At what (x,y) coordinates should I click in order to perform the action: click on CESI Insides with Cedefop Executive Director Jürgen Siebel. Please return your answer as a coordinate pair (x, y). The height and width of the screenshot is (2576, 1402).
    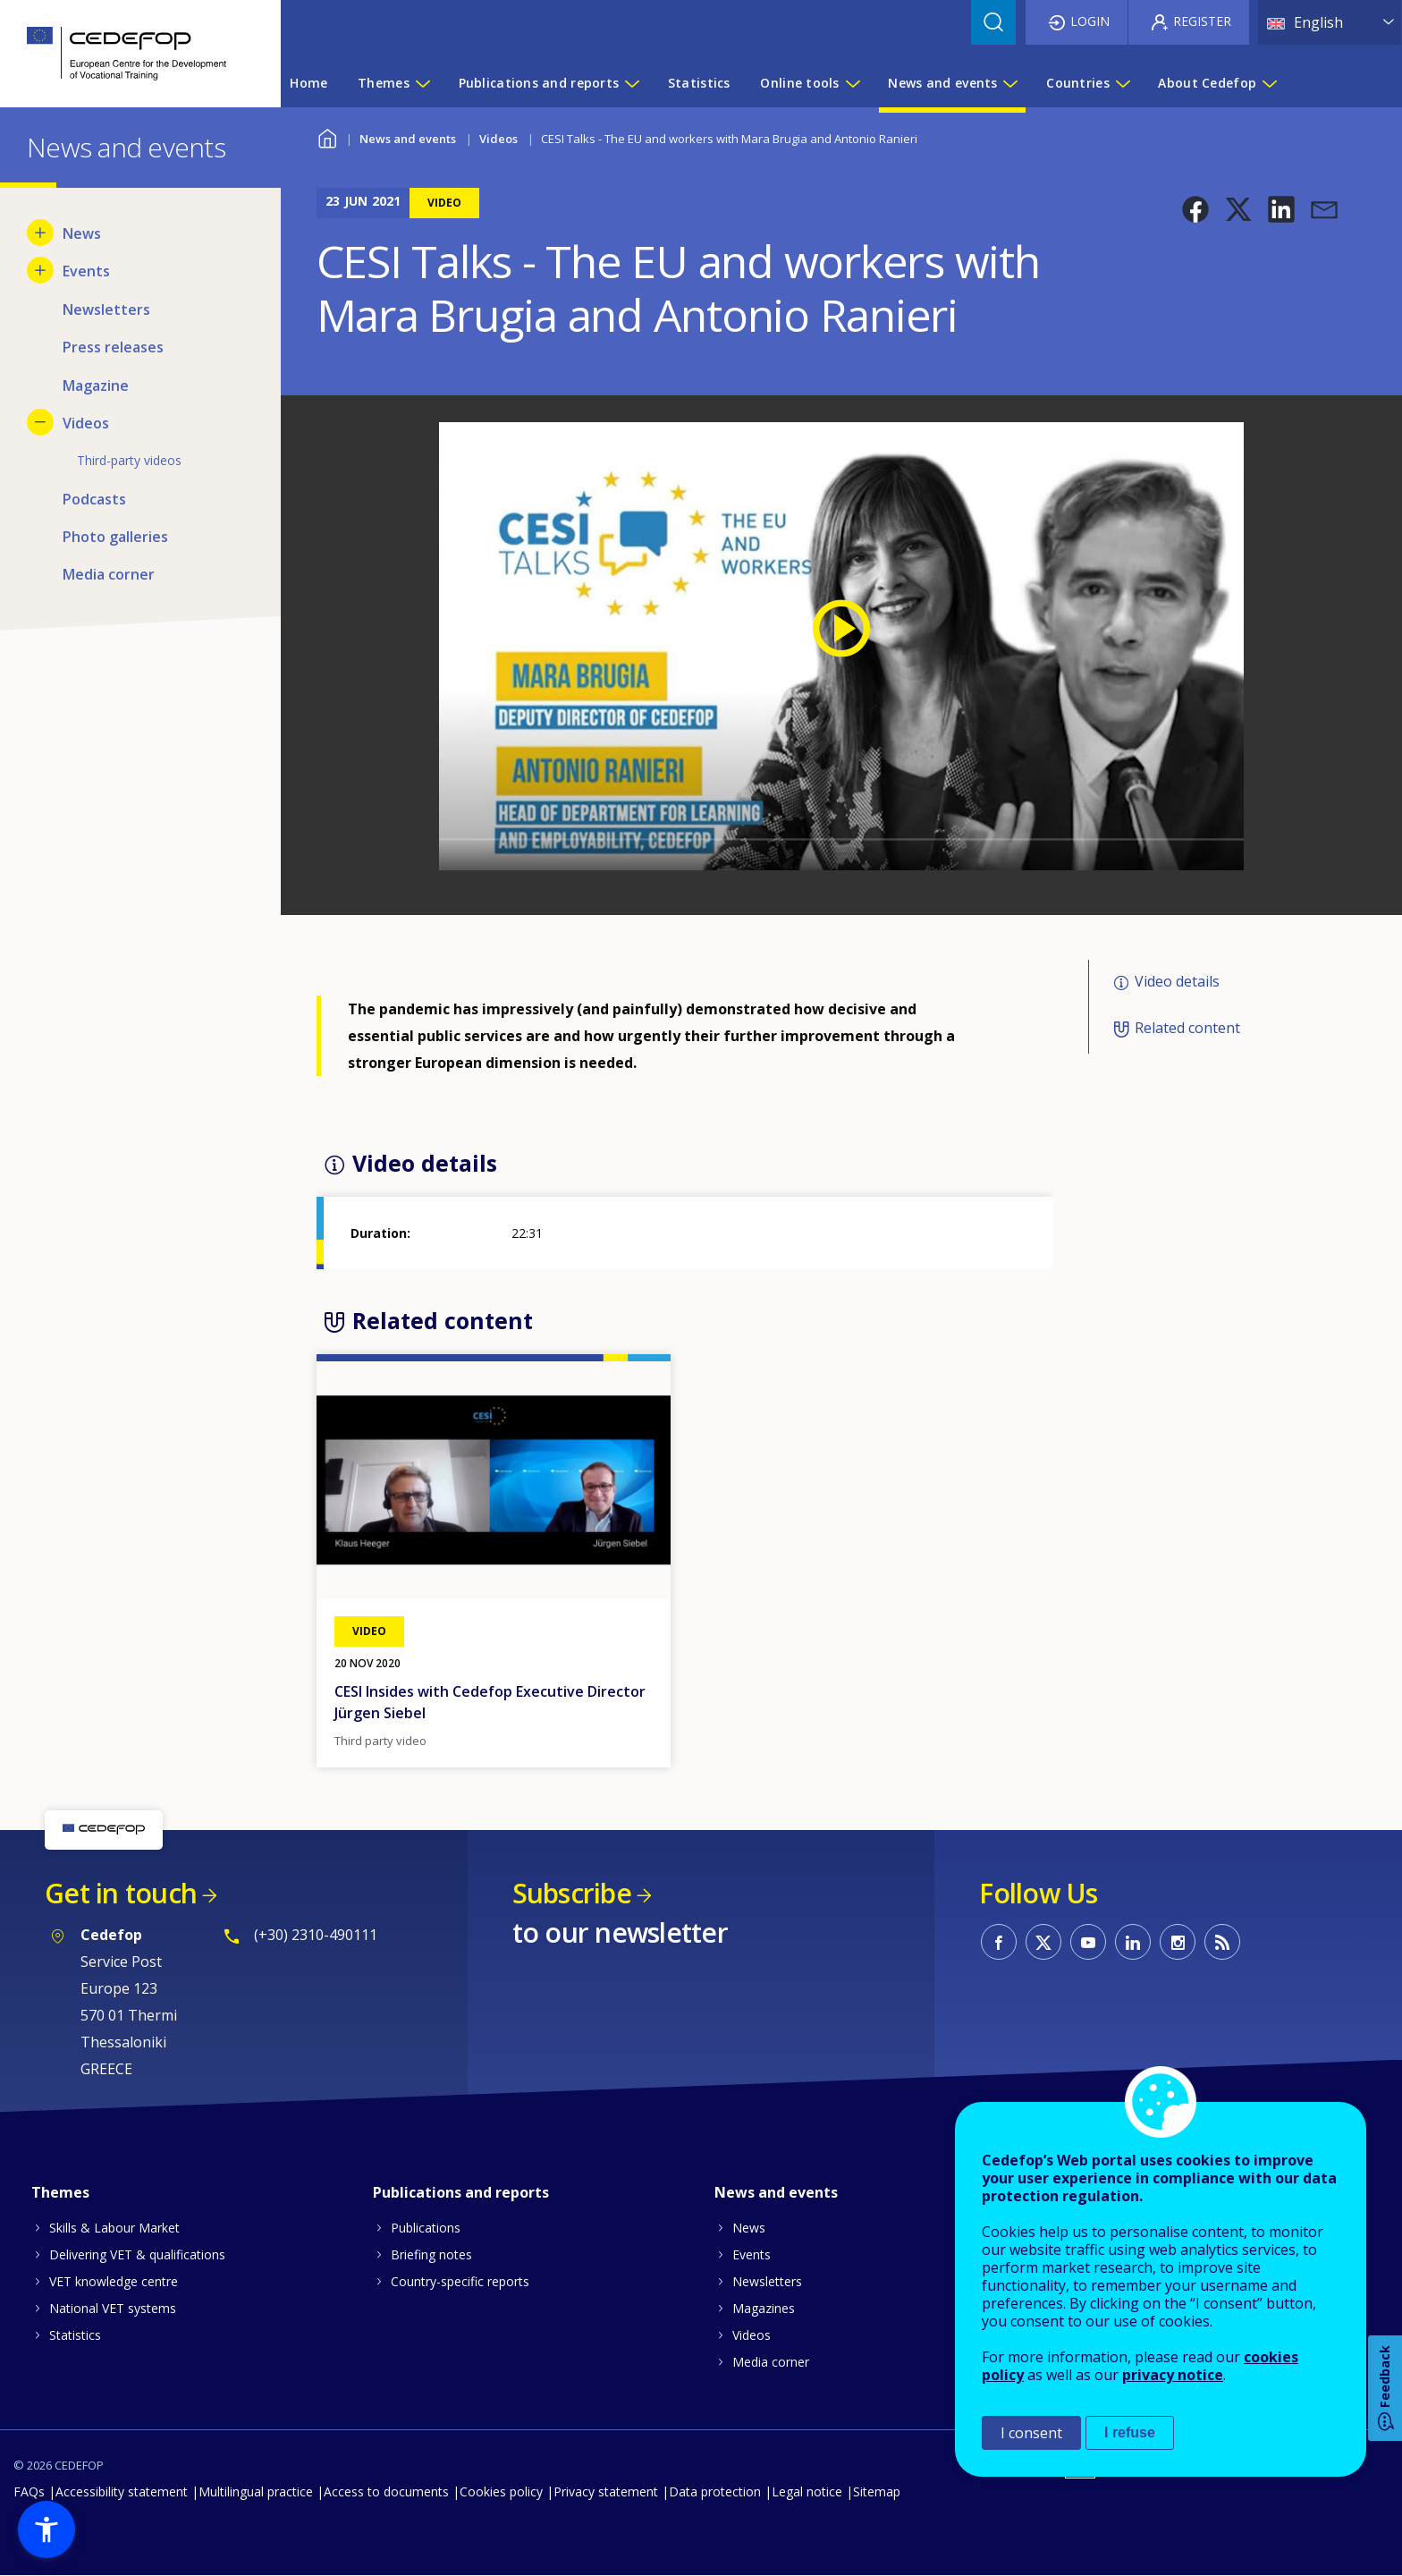
    Looking at the image, I should click on (490, 1702).